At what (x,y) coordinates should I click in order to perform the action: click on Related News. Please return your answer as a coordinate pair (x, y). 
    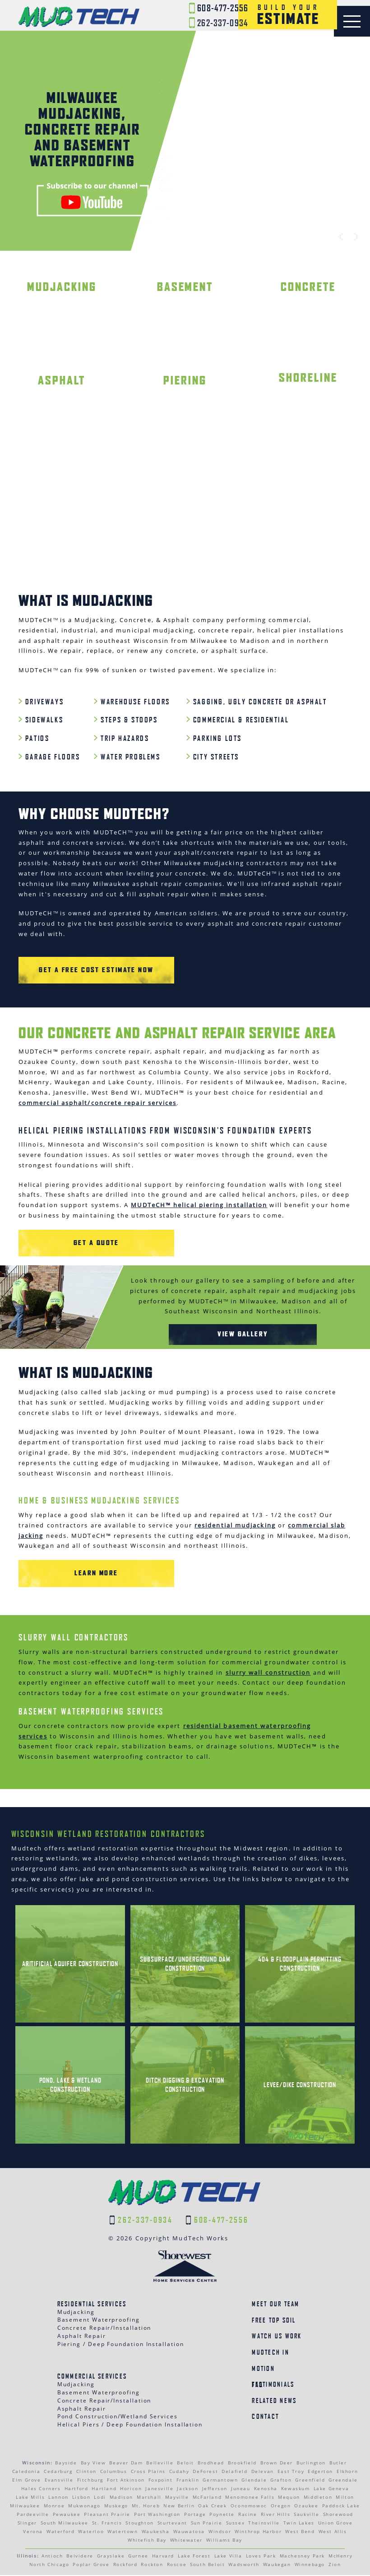
    Looking at the image, I should click on (274, 2401).